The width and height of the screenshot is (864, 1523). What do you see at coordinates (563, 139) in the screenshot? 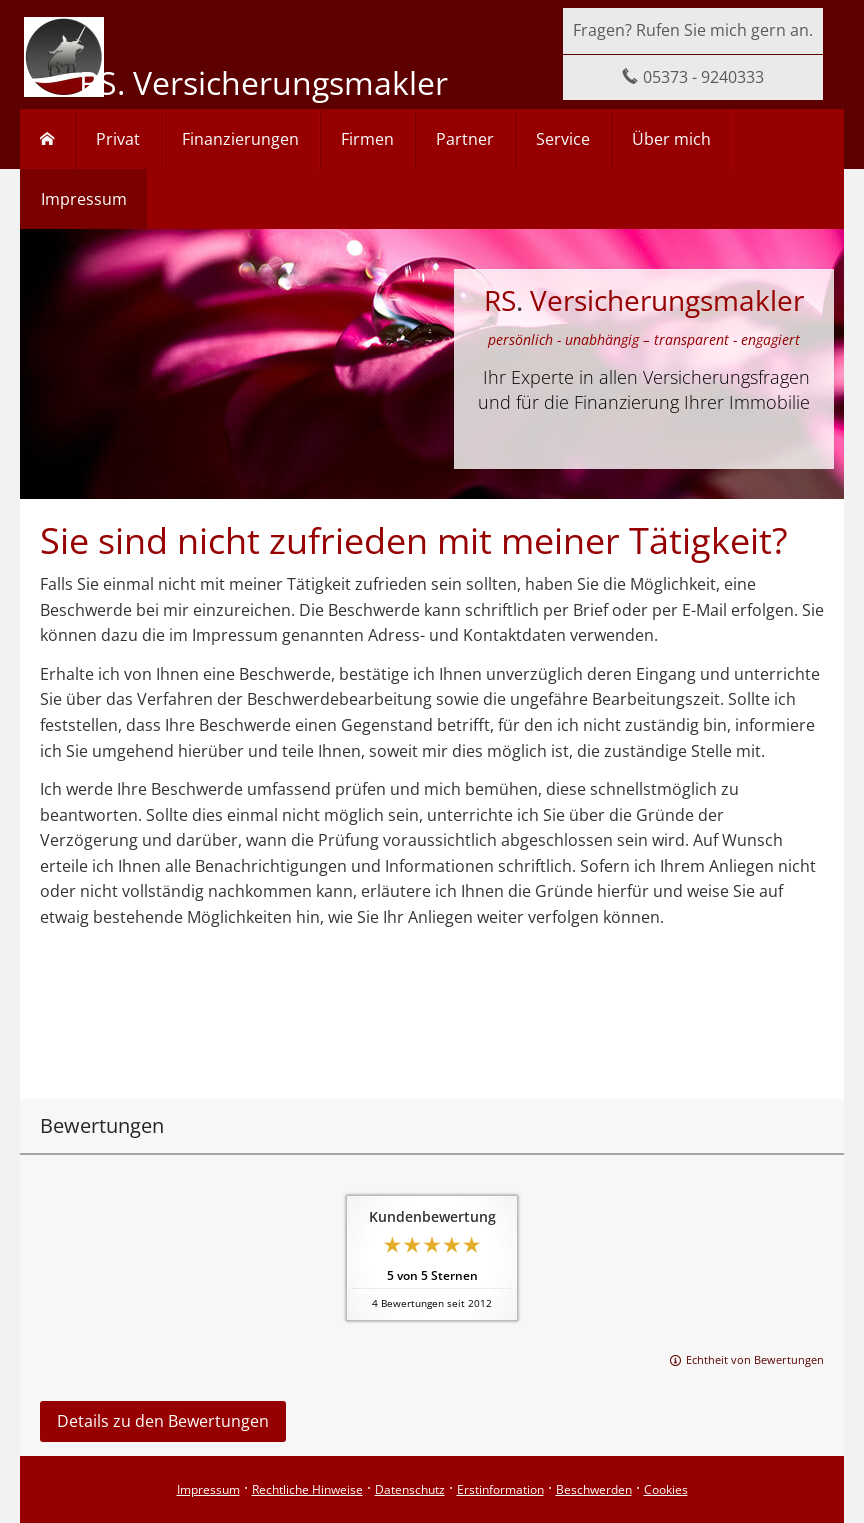
I see `Service [menuitem]` at bounding box center [563, 139].